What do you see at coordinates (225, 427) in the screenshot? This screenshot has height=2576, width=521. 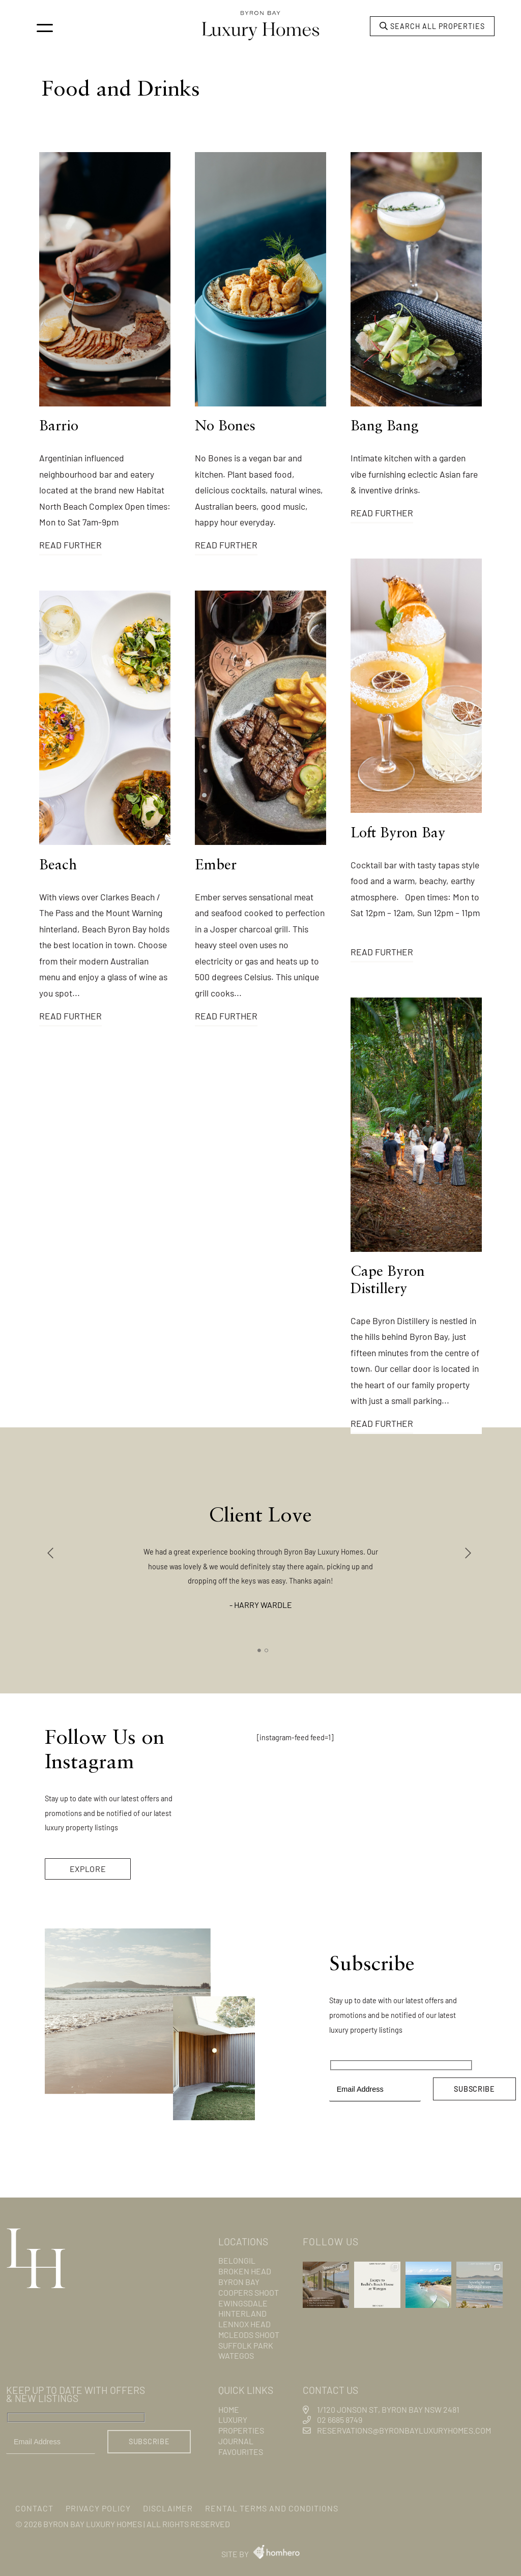 I see `No Bones` at bounding box center [225, 427].